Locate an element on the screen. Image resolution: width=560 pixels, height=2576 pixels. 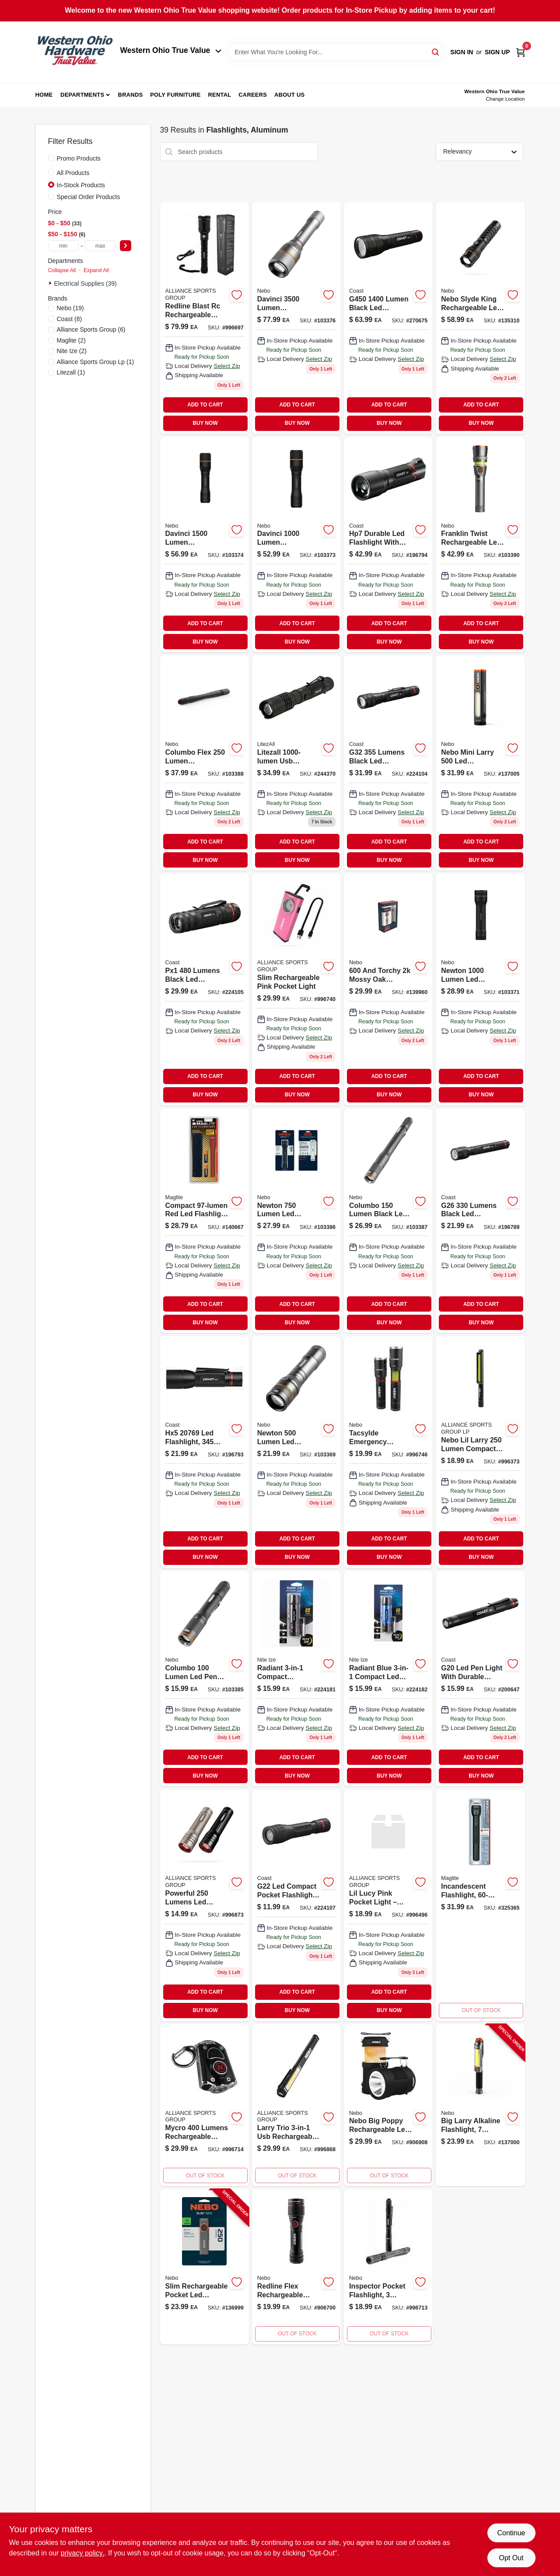
[Go to mini-led-flashlight-red-094664035133 product page] is located at coordinates (388, 1678).